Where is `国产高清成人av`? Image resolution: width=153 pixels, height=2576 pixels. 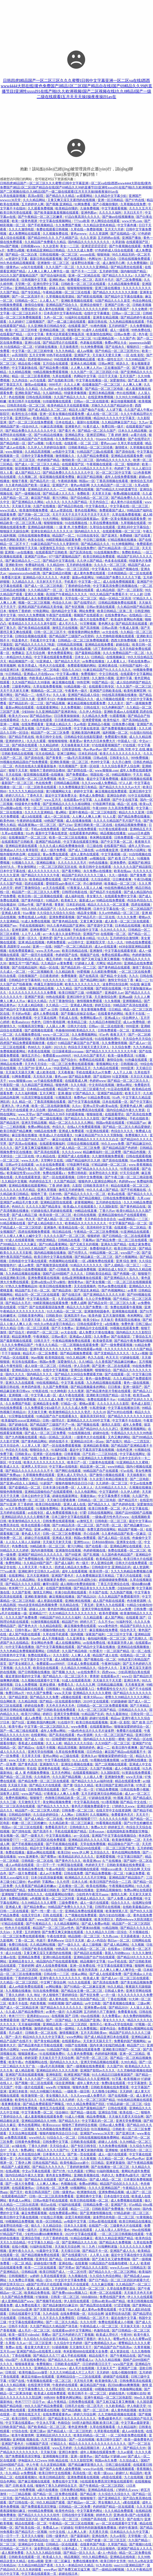 国产高清成人av is located at coordinates (57, 619).